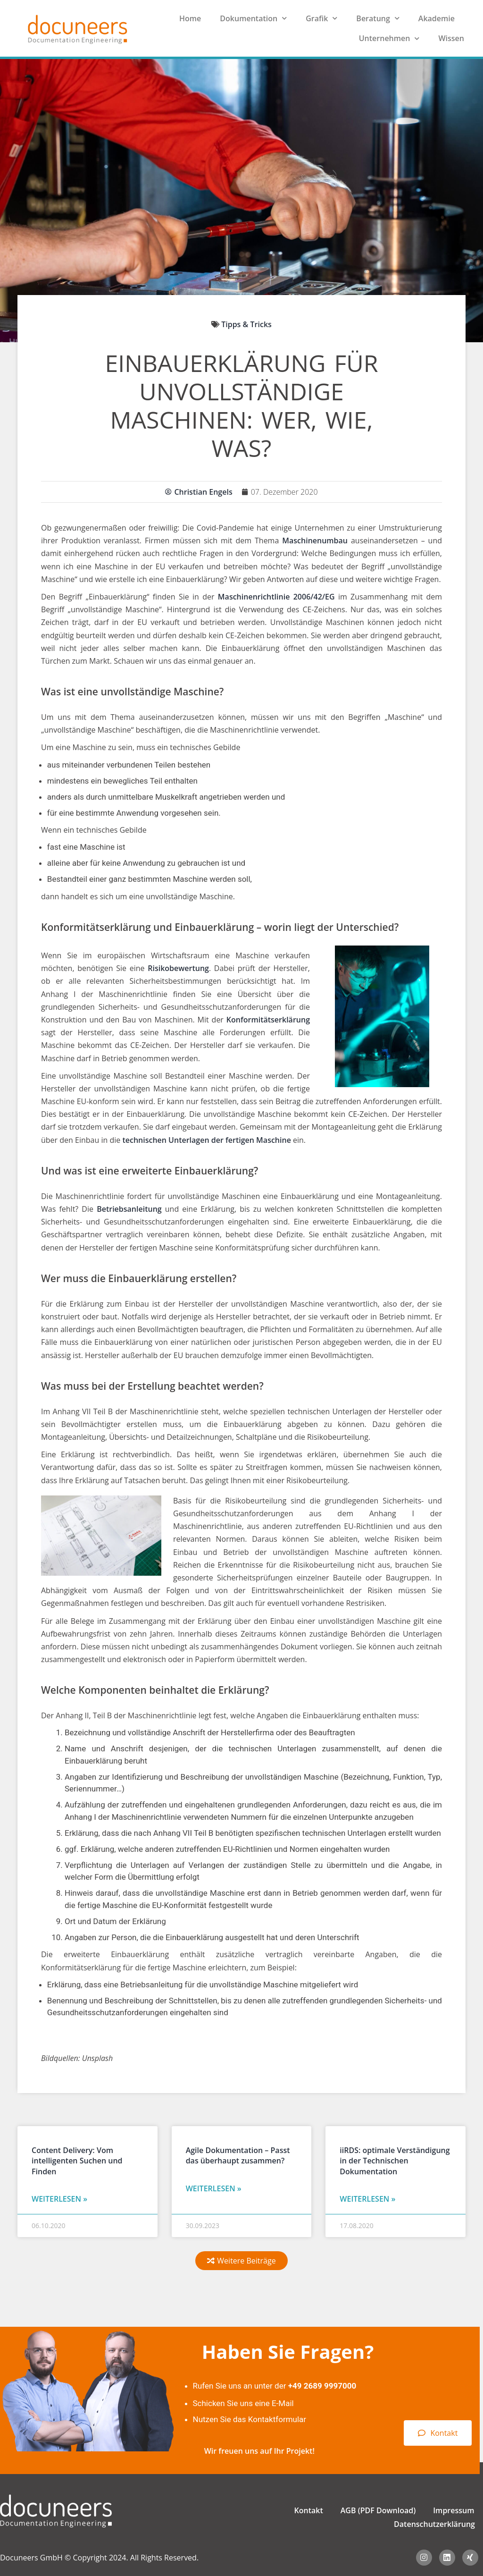 This screenshot has width=483, height=2576. Describe the element at coordinates (178, 968) in the screenshot. I see `Risikobewertung` at that location.